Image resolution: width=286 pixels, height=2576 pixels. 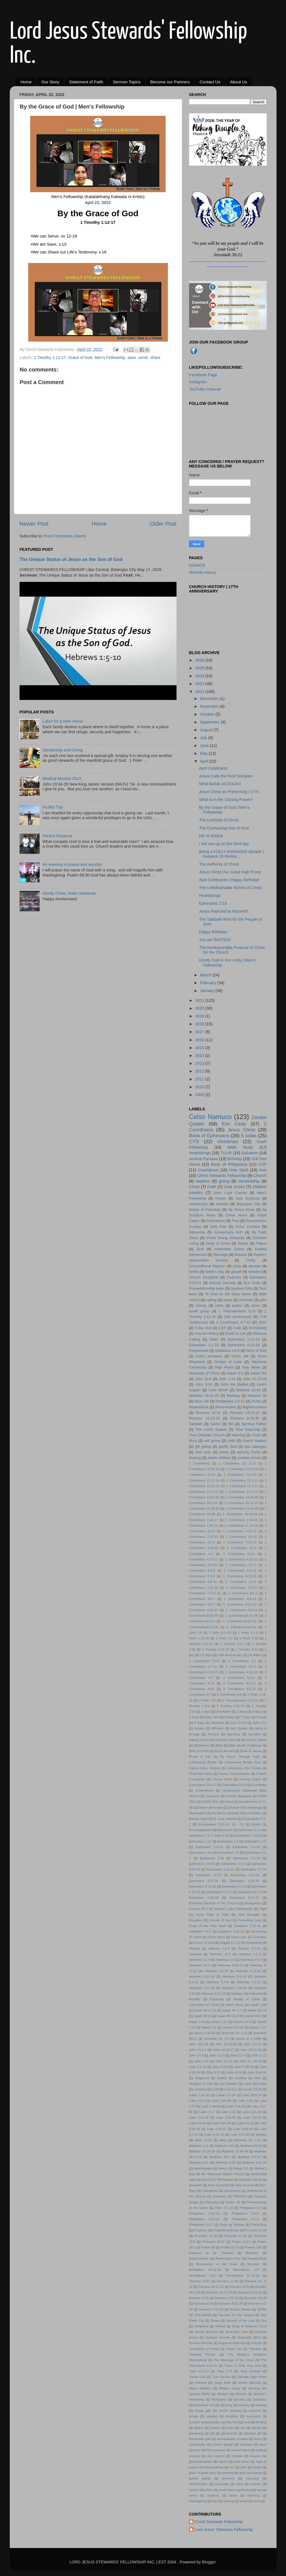 I want to click on Luke 5:17-26, so click(x=240, y=2134).